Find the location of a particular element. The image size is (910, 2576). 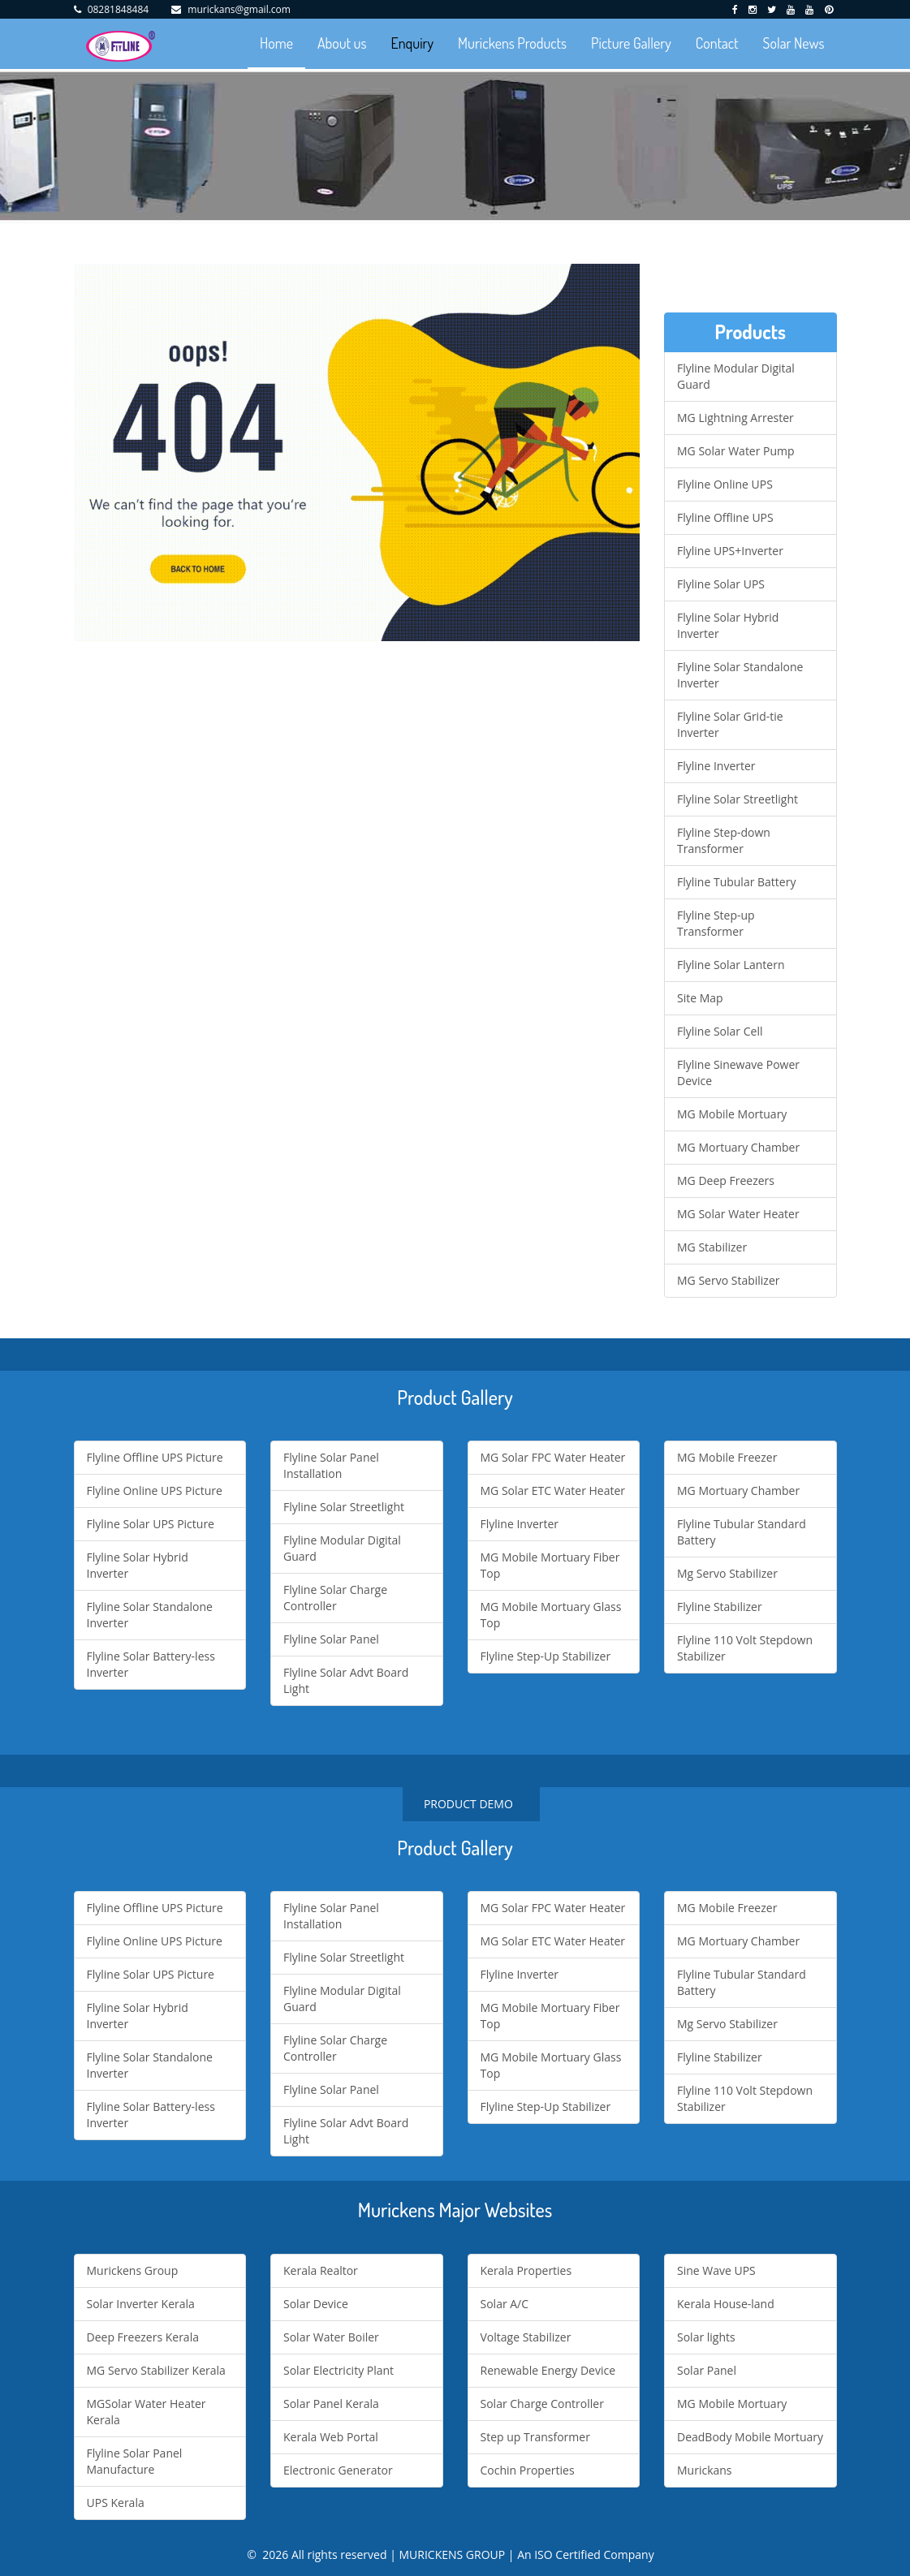

MG Stabilizer is located at coordinates (712, 1247).